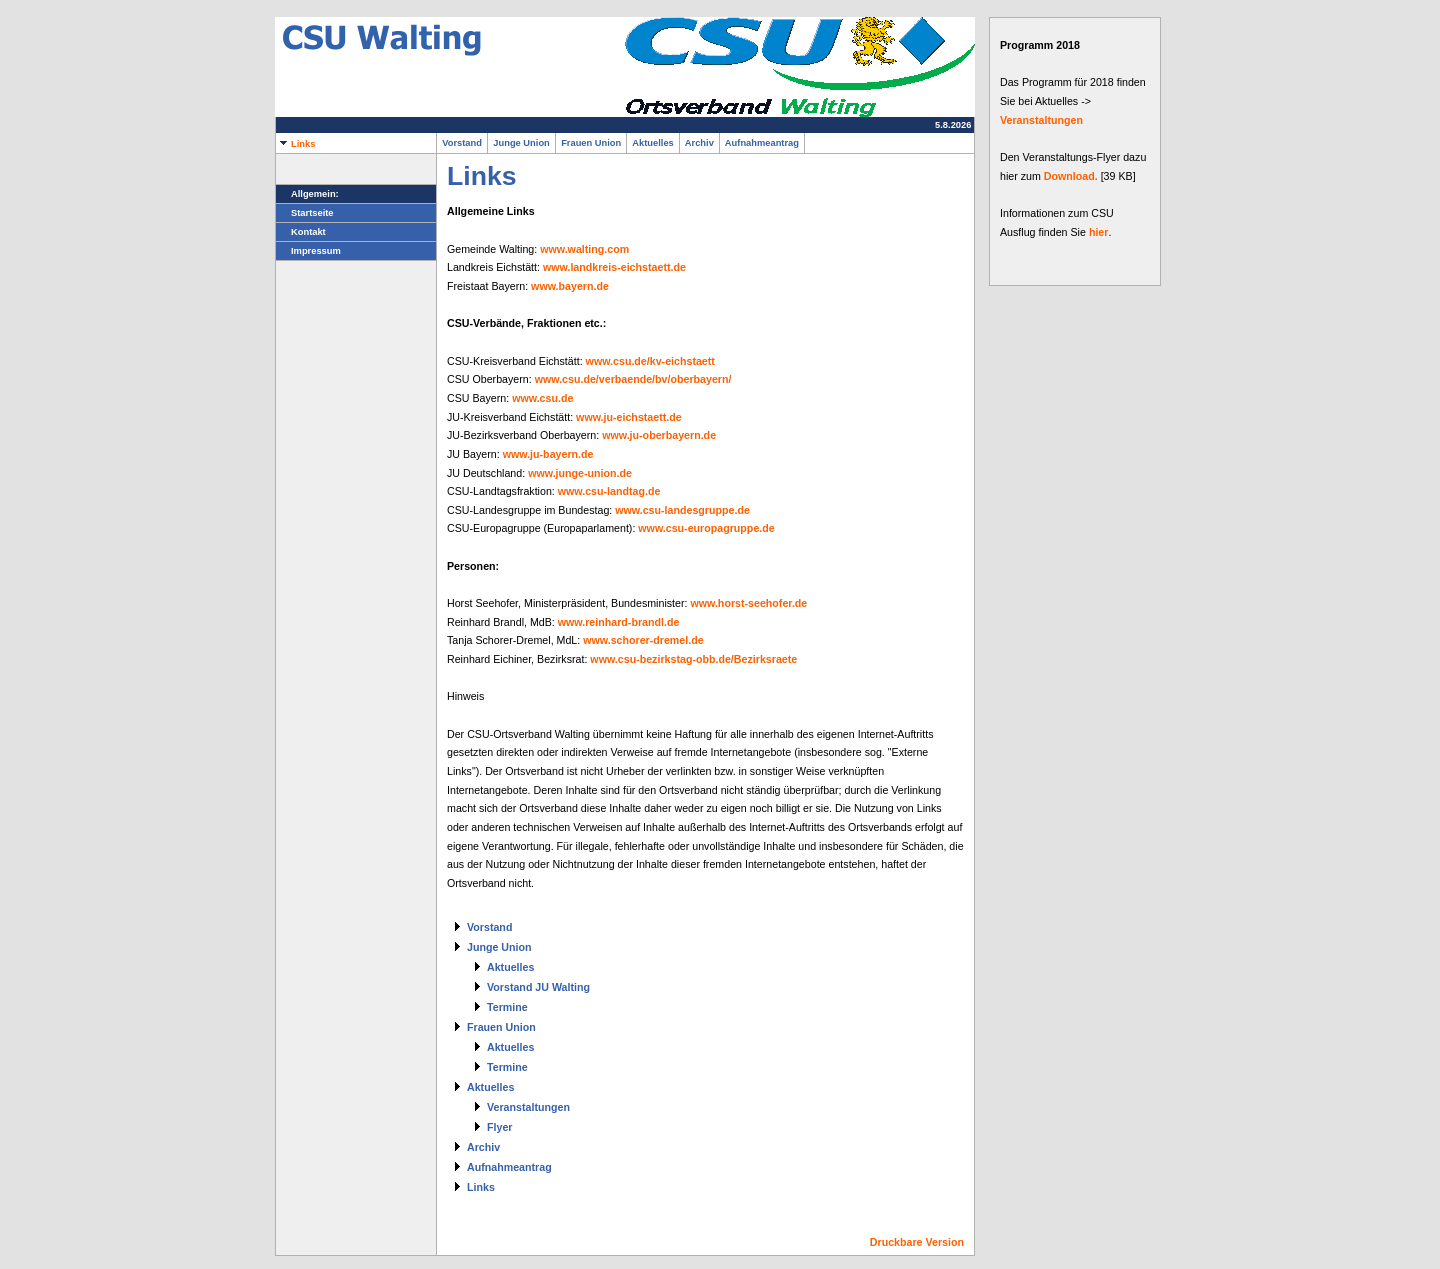 Image resolution: width=1440 pixels, height=1269 pixels. What do you see at coordinates (706, 528) in the screenshot?
I see `www.csu-europagruppe.de` at bounding box center [706, 528].